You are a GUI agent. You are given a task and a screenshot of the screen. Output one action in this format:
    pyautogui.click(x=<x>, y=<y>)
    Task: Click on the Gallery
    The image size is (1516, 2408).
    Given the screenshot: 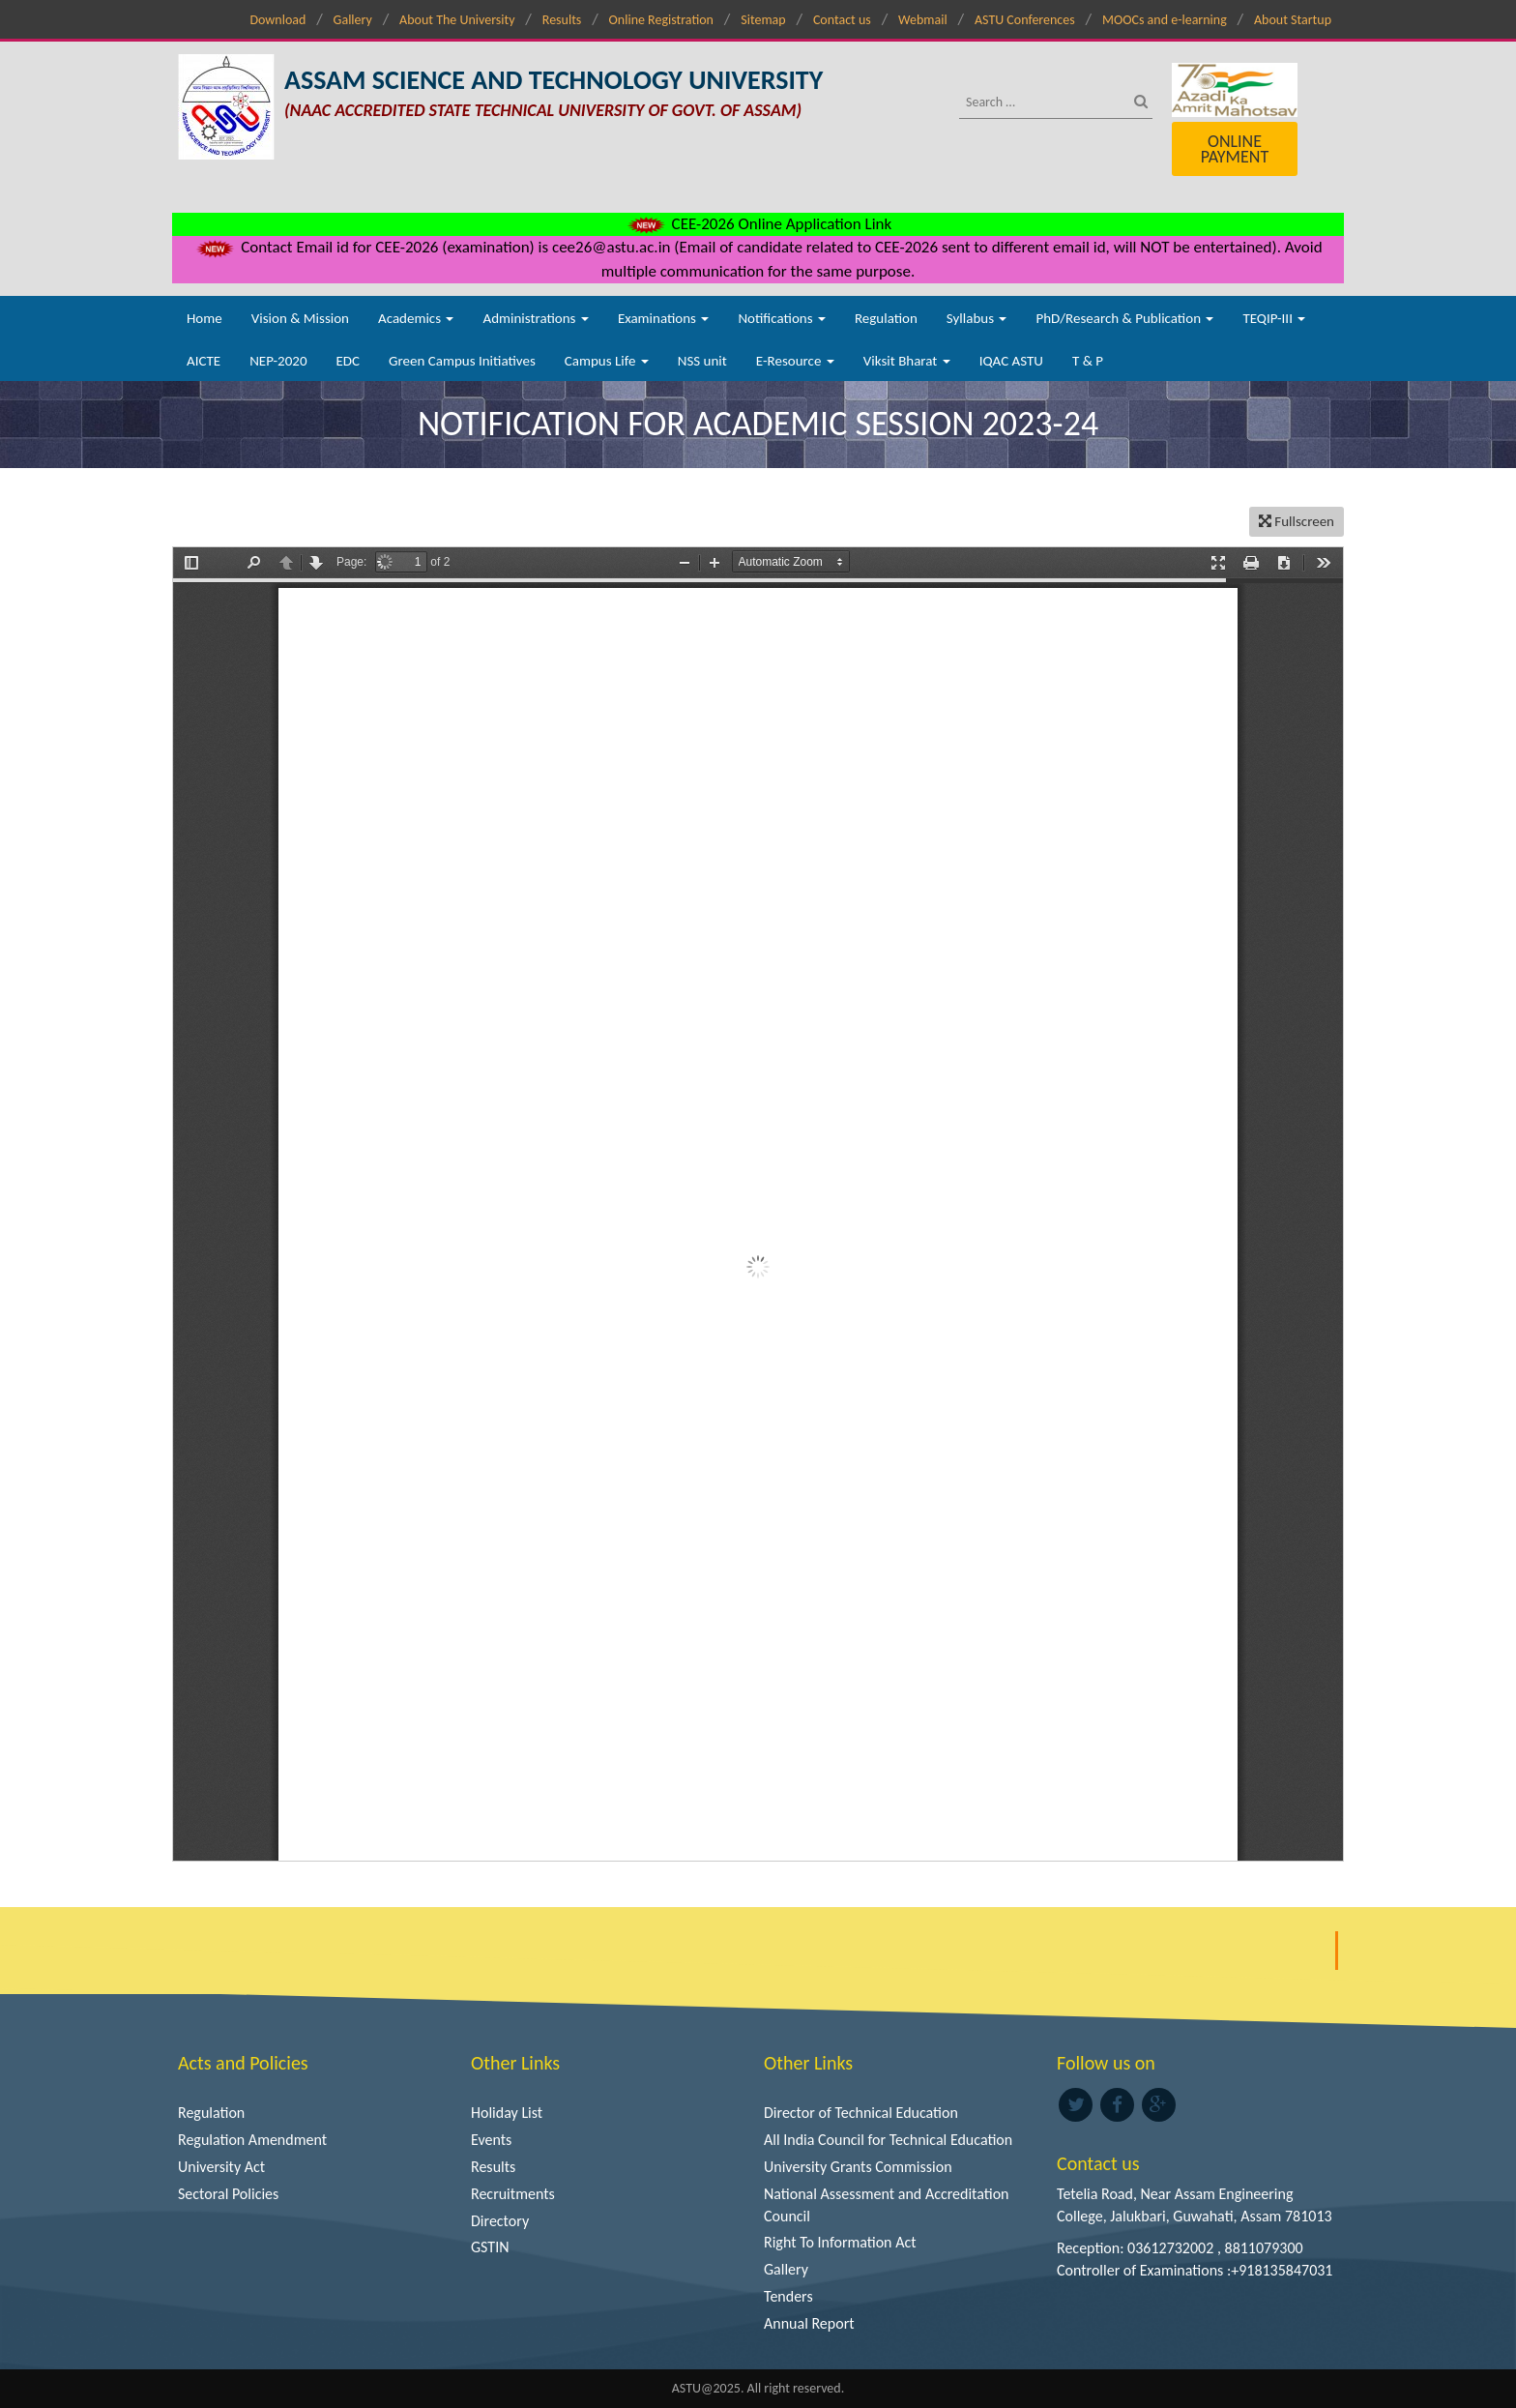 What is the action you would take?
    pyautogui.click(x=353, y=20)
    